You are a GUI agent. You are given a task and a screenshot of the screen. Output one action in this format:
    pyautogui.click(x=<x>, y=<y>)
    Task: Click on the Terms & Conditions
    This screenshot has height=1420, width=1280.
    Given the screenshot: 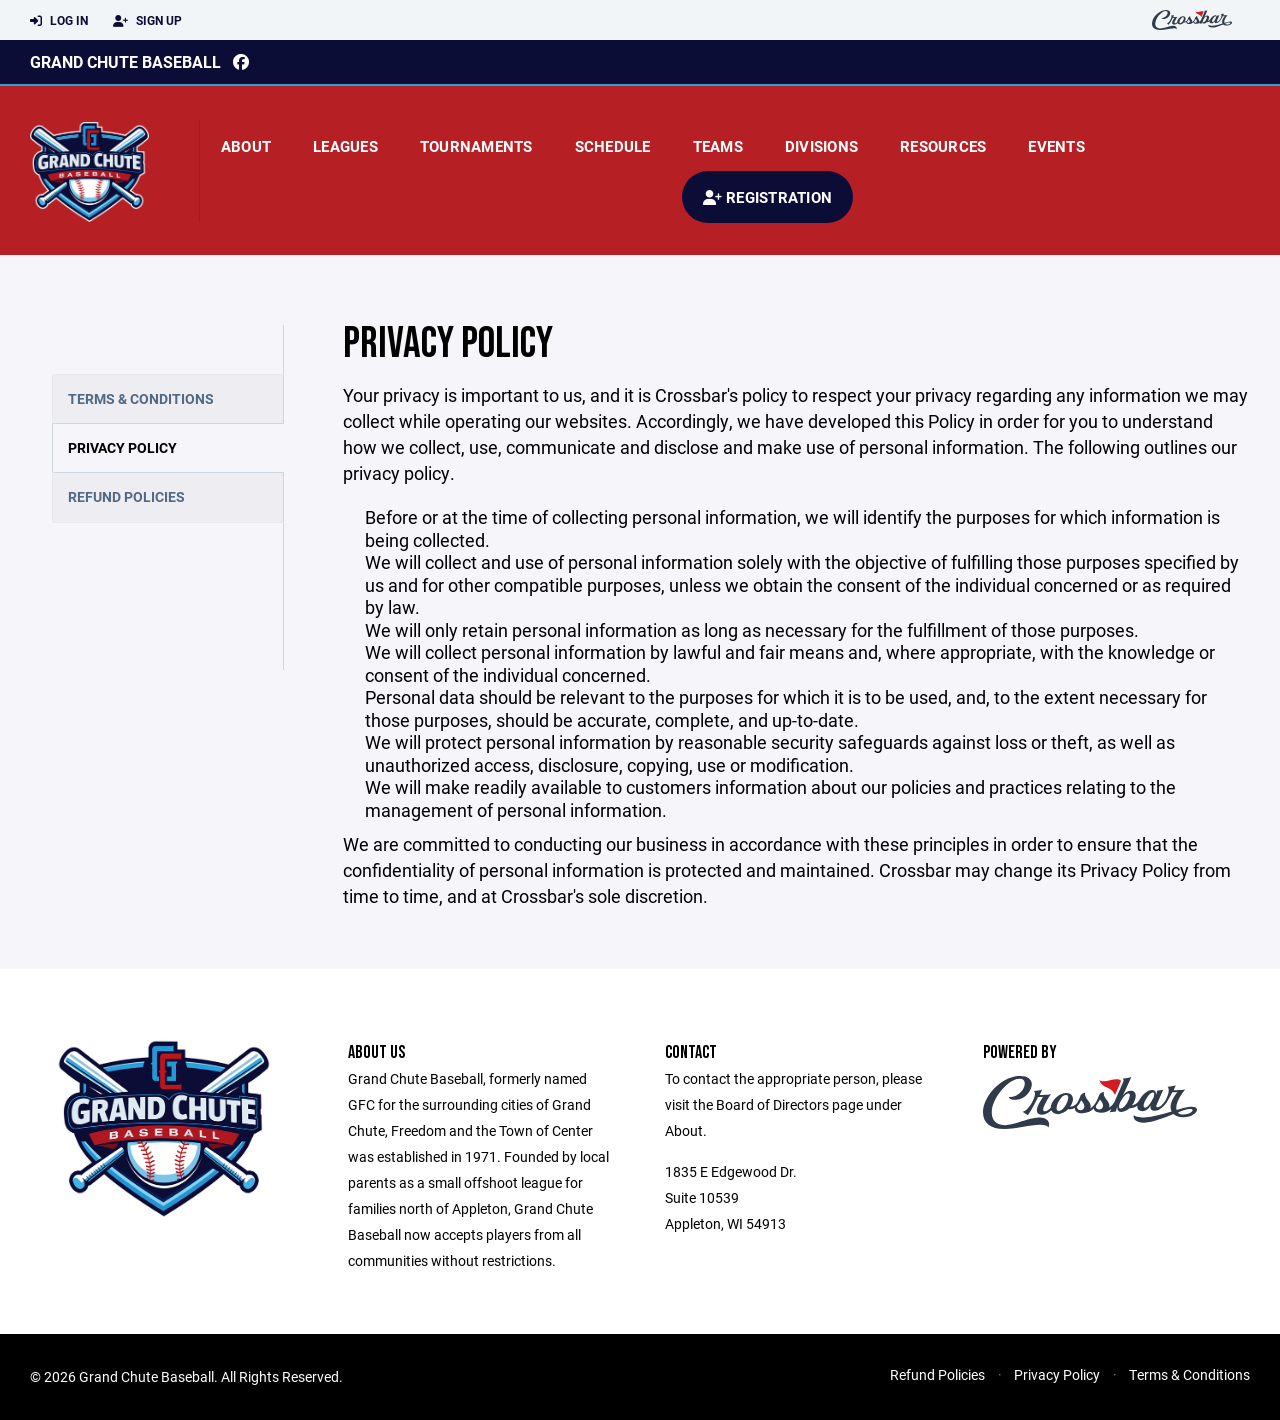 What is the action you would take?
    pyautogui.click(x=141, y=398)
    